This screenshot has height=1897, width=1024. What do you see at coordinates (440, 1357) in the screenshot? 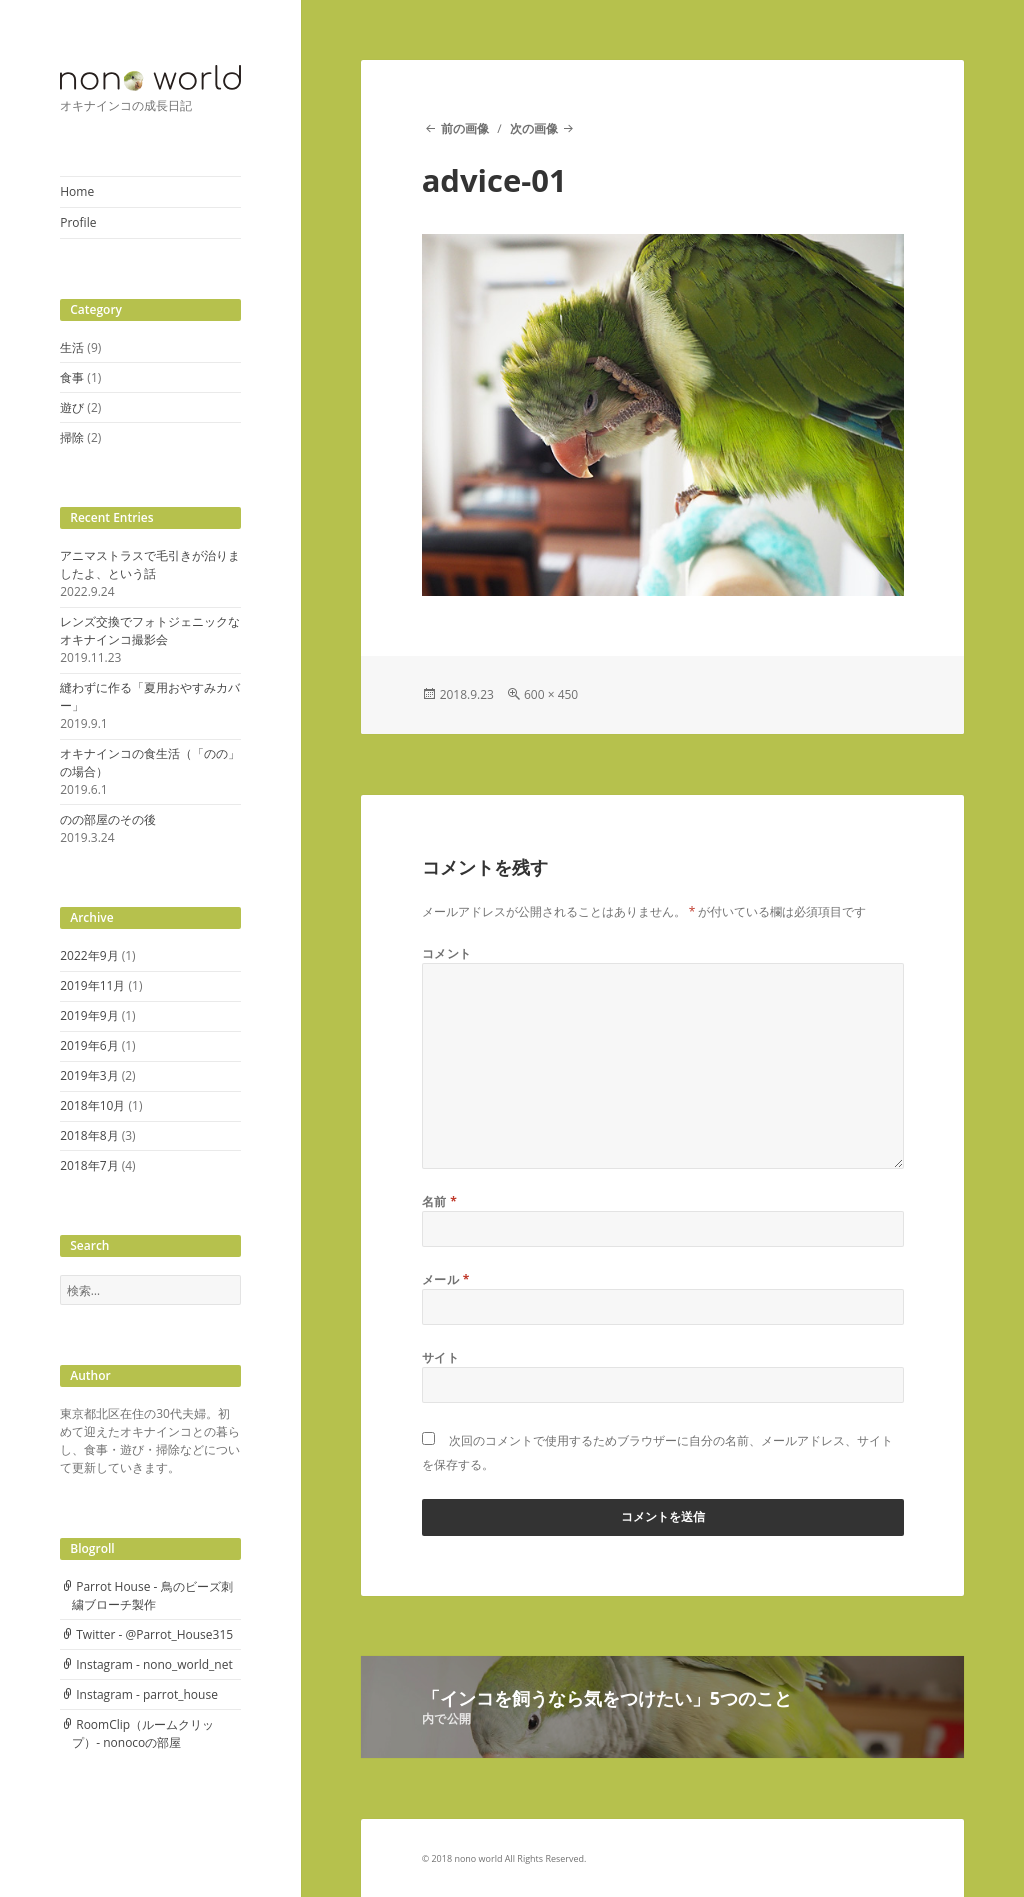
I see `サイト` at bounding box center [440, 1357].